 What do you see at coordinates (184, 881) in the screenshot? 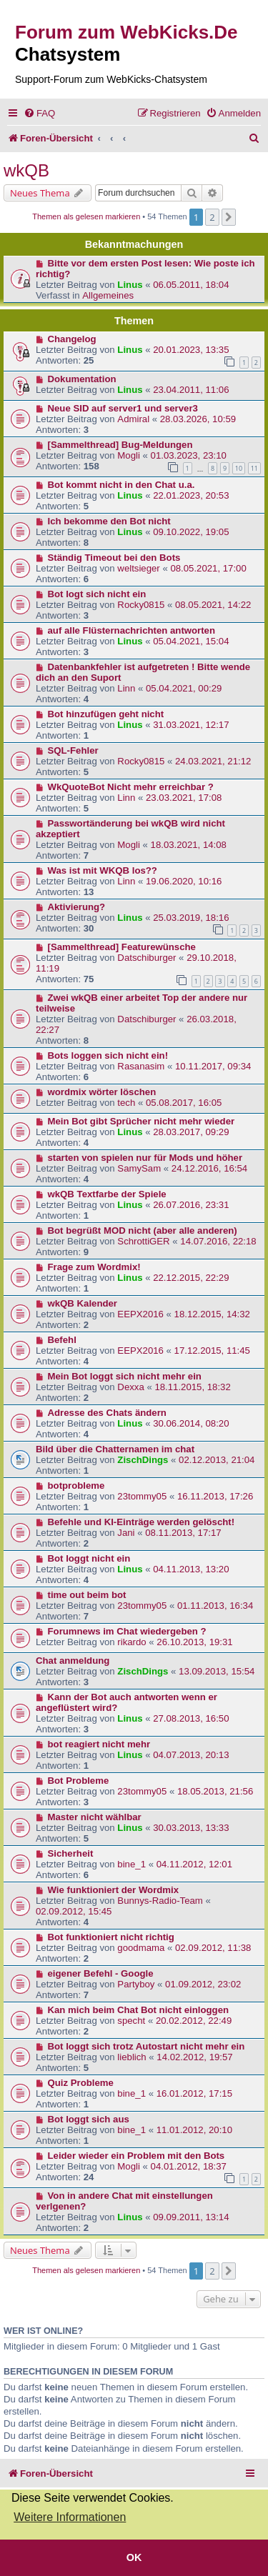
I see `19.06.2020, 10:16` at bounding box center [184, 881].